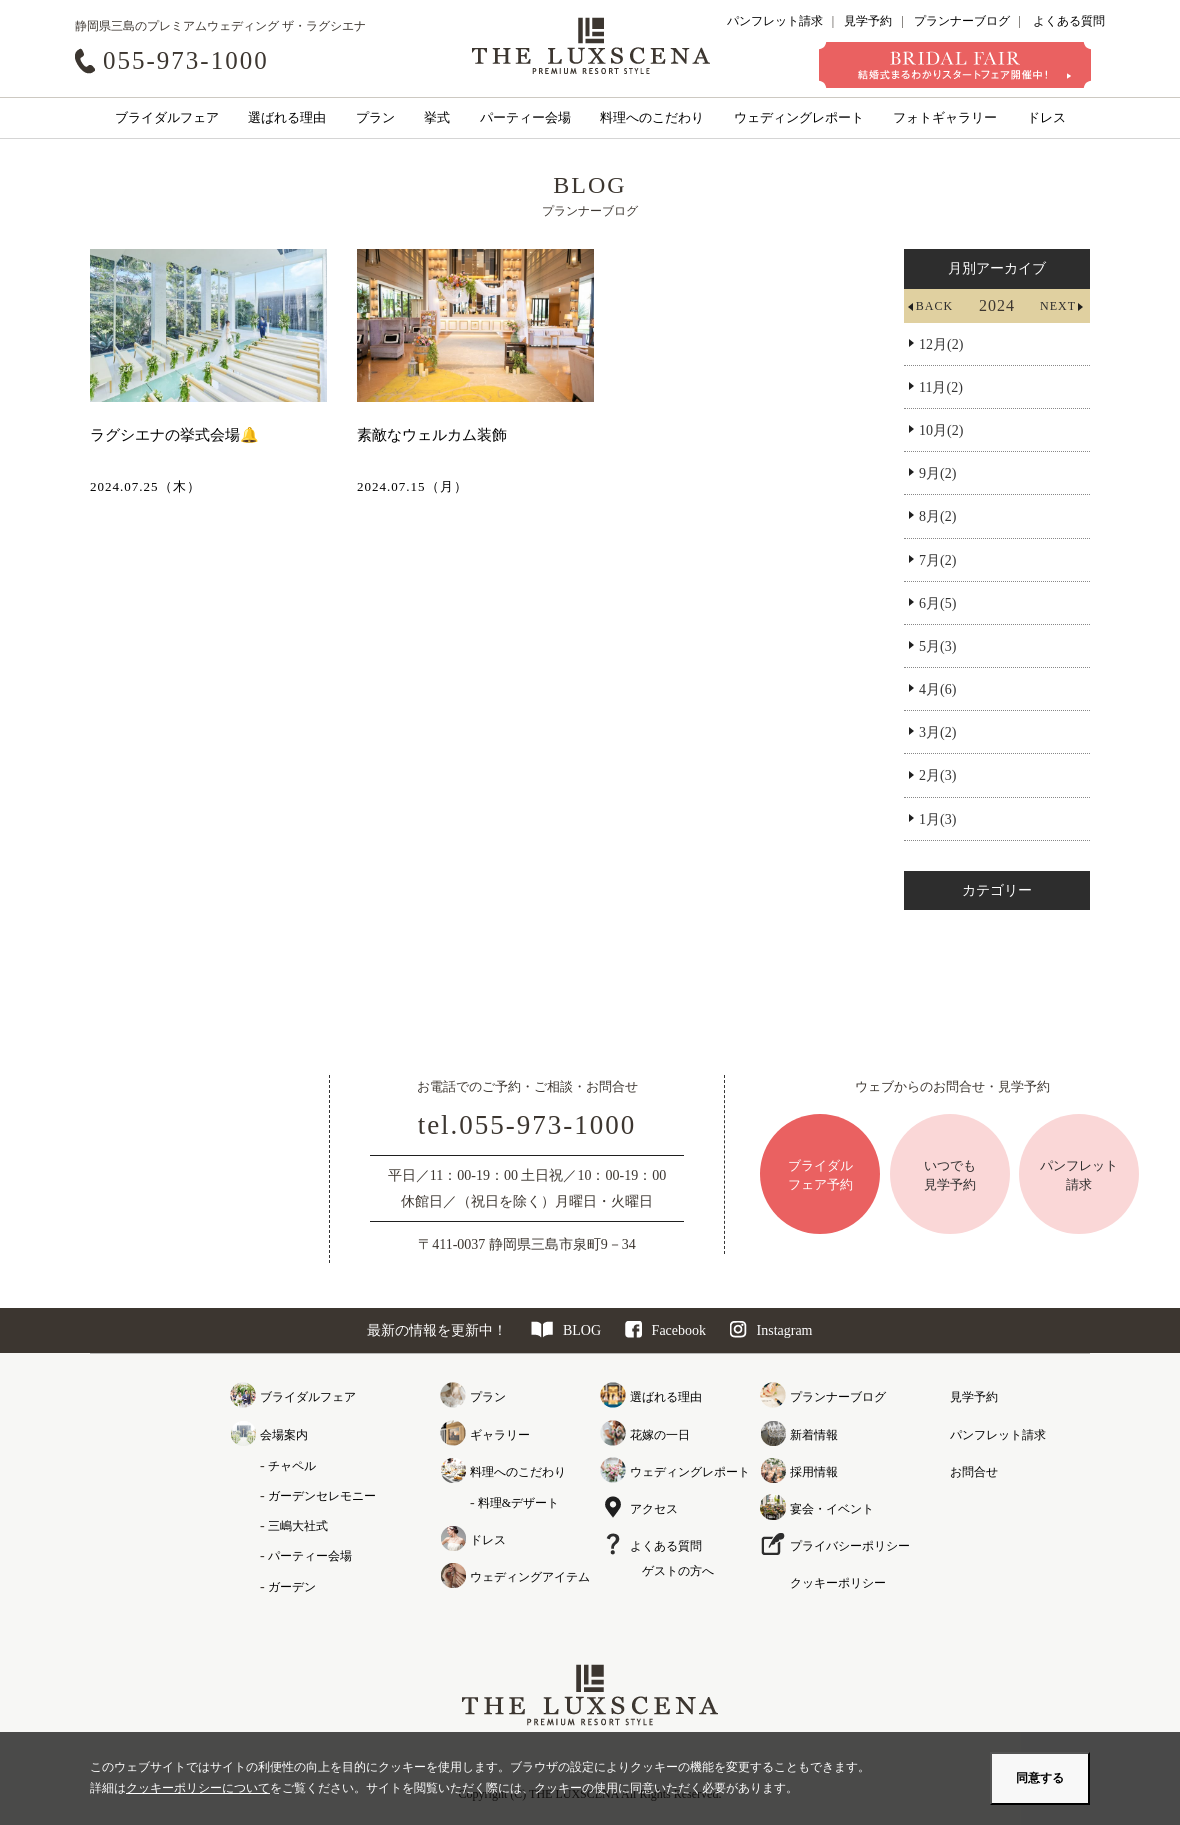  Describe the element at coordinates (660, 1435) in the screenshot. I see `花嫁の一日` at that location.